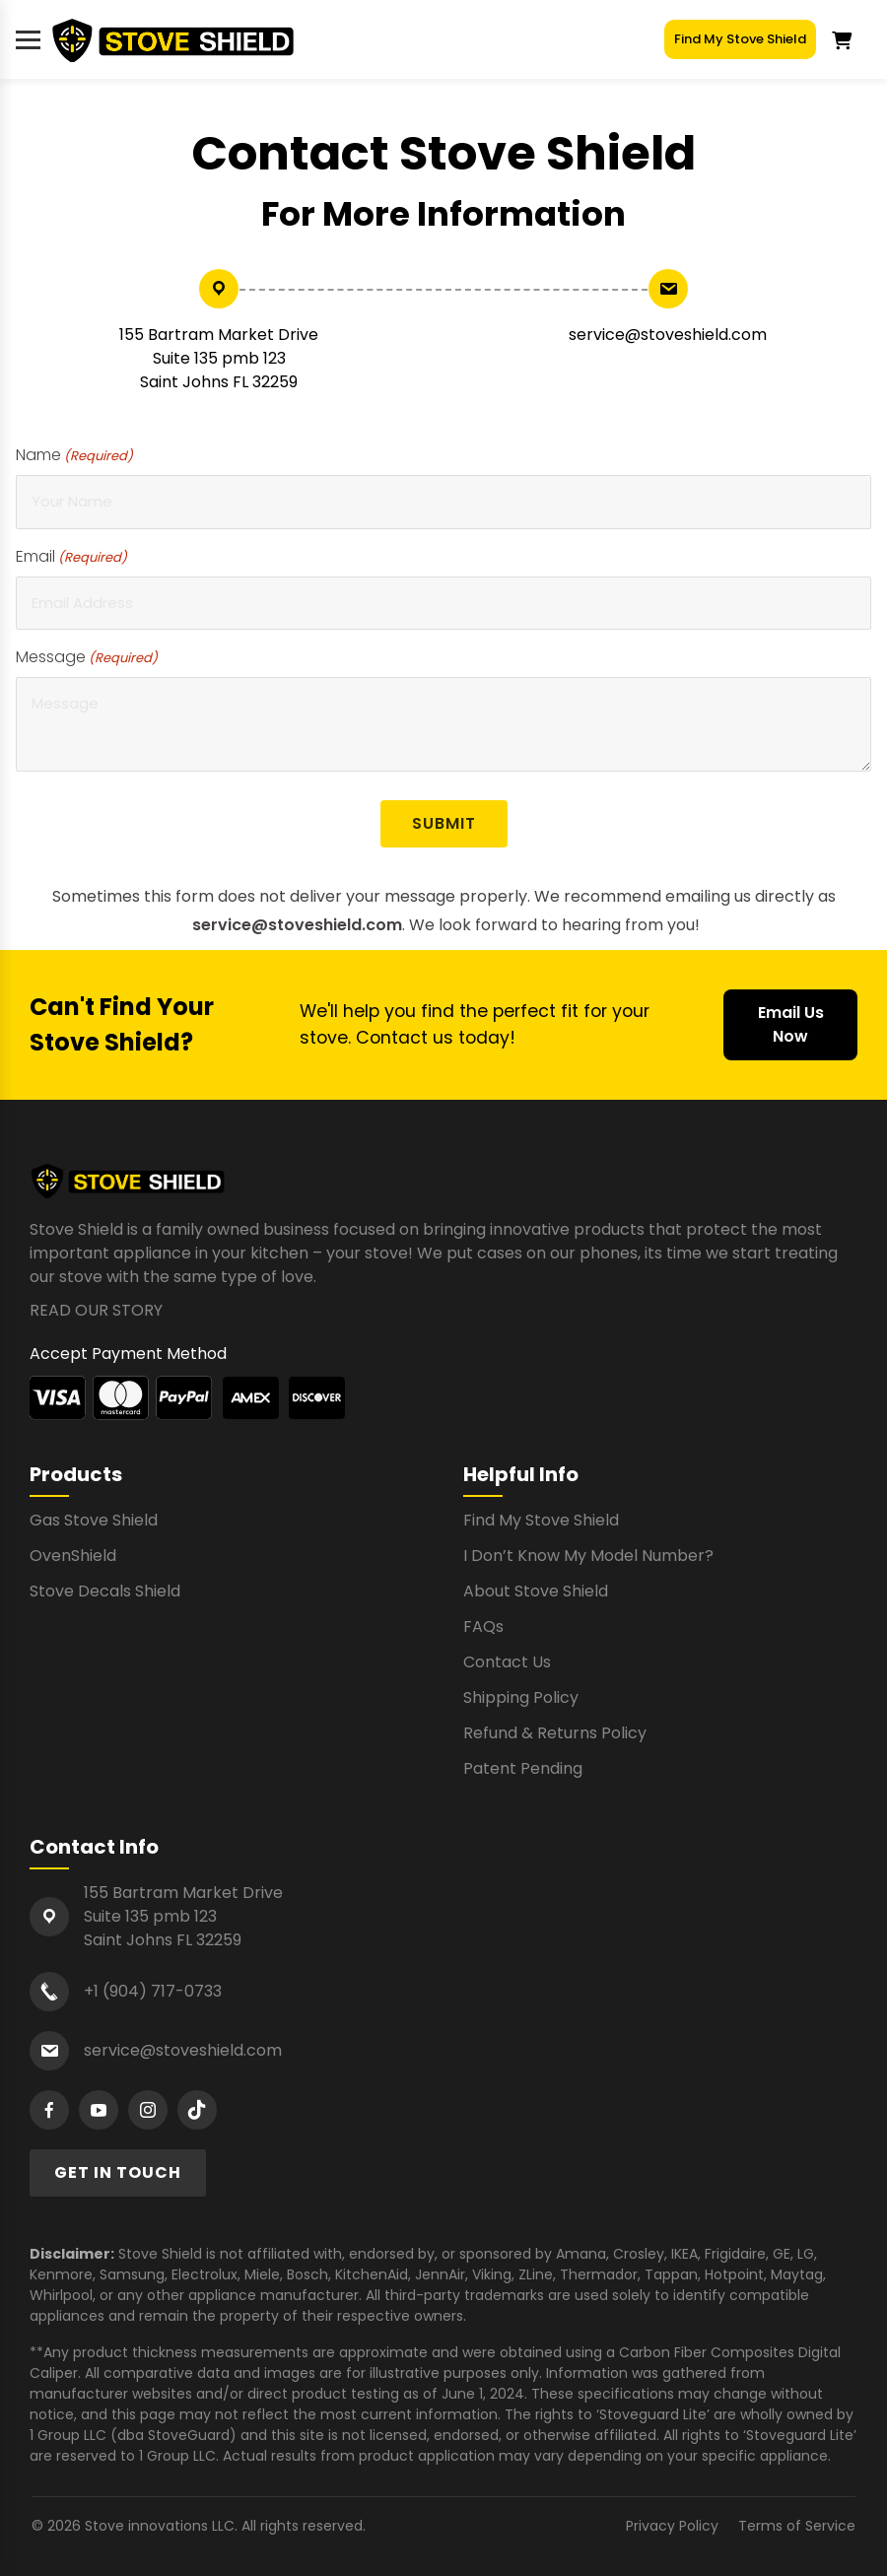  What do you see at coordinates (71, 556) in the screenshot?
I see `Email` at bounding box center [71, 556].